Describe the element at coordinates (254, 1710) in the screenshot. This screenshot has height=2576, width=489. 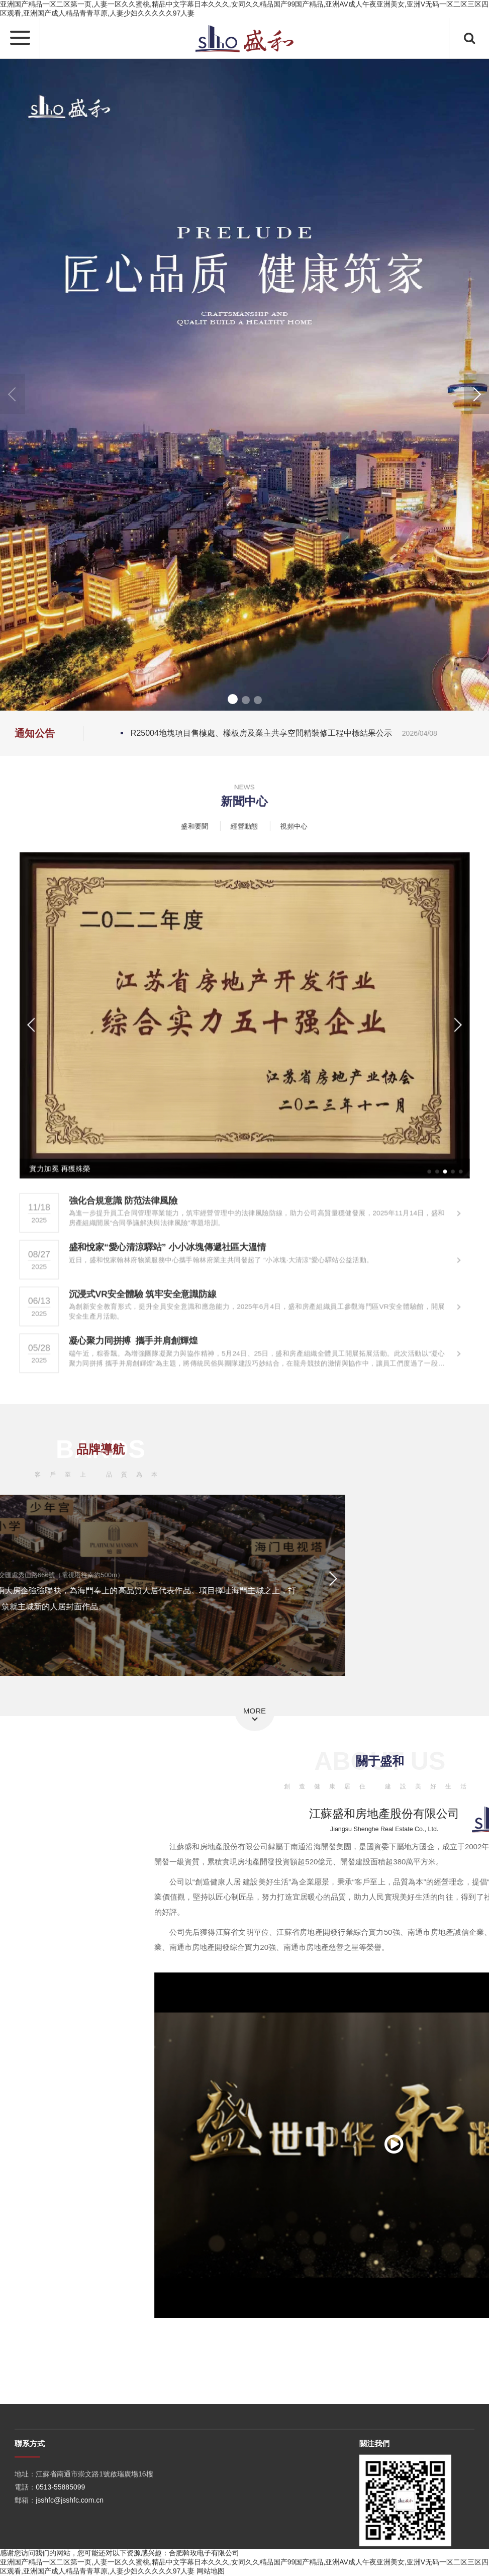
I see `MORE` at that location.